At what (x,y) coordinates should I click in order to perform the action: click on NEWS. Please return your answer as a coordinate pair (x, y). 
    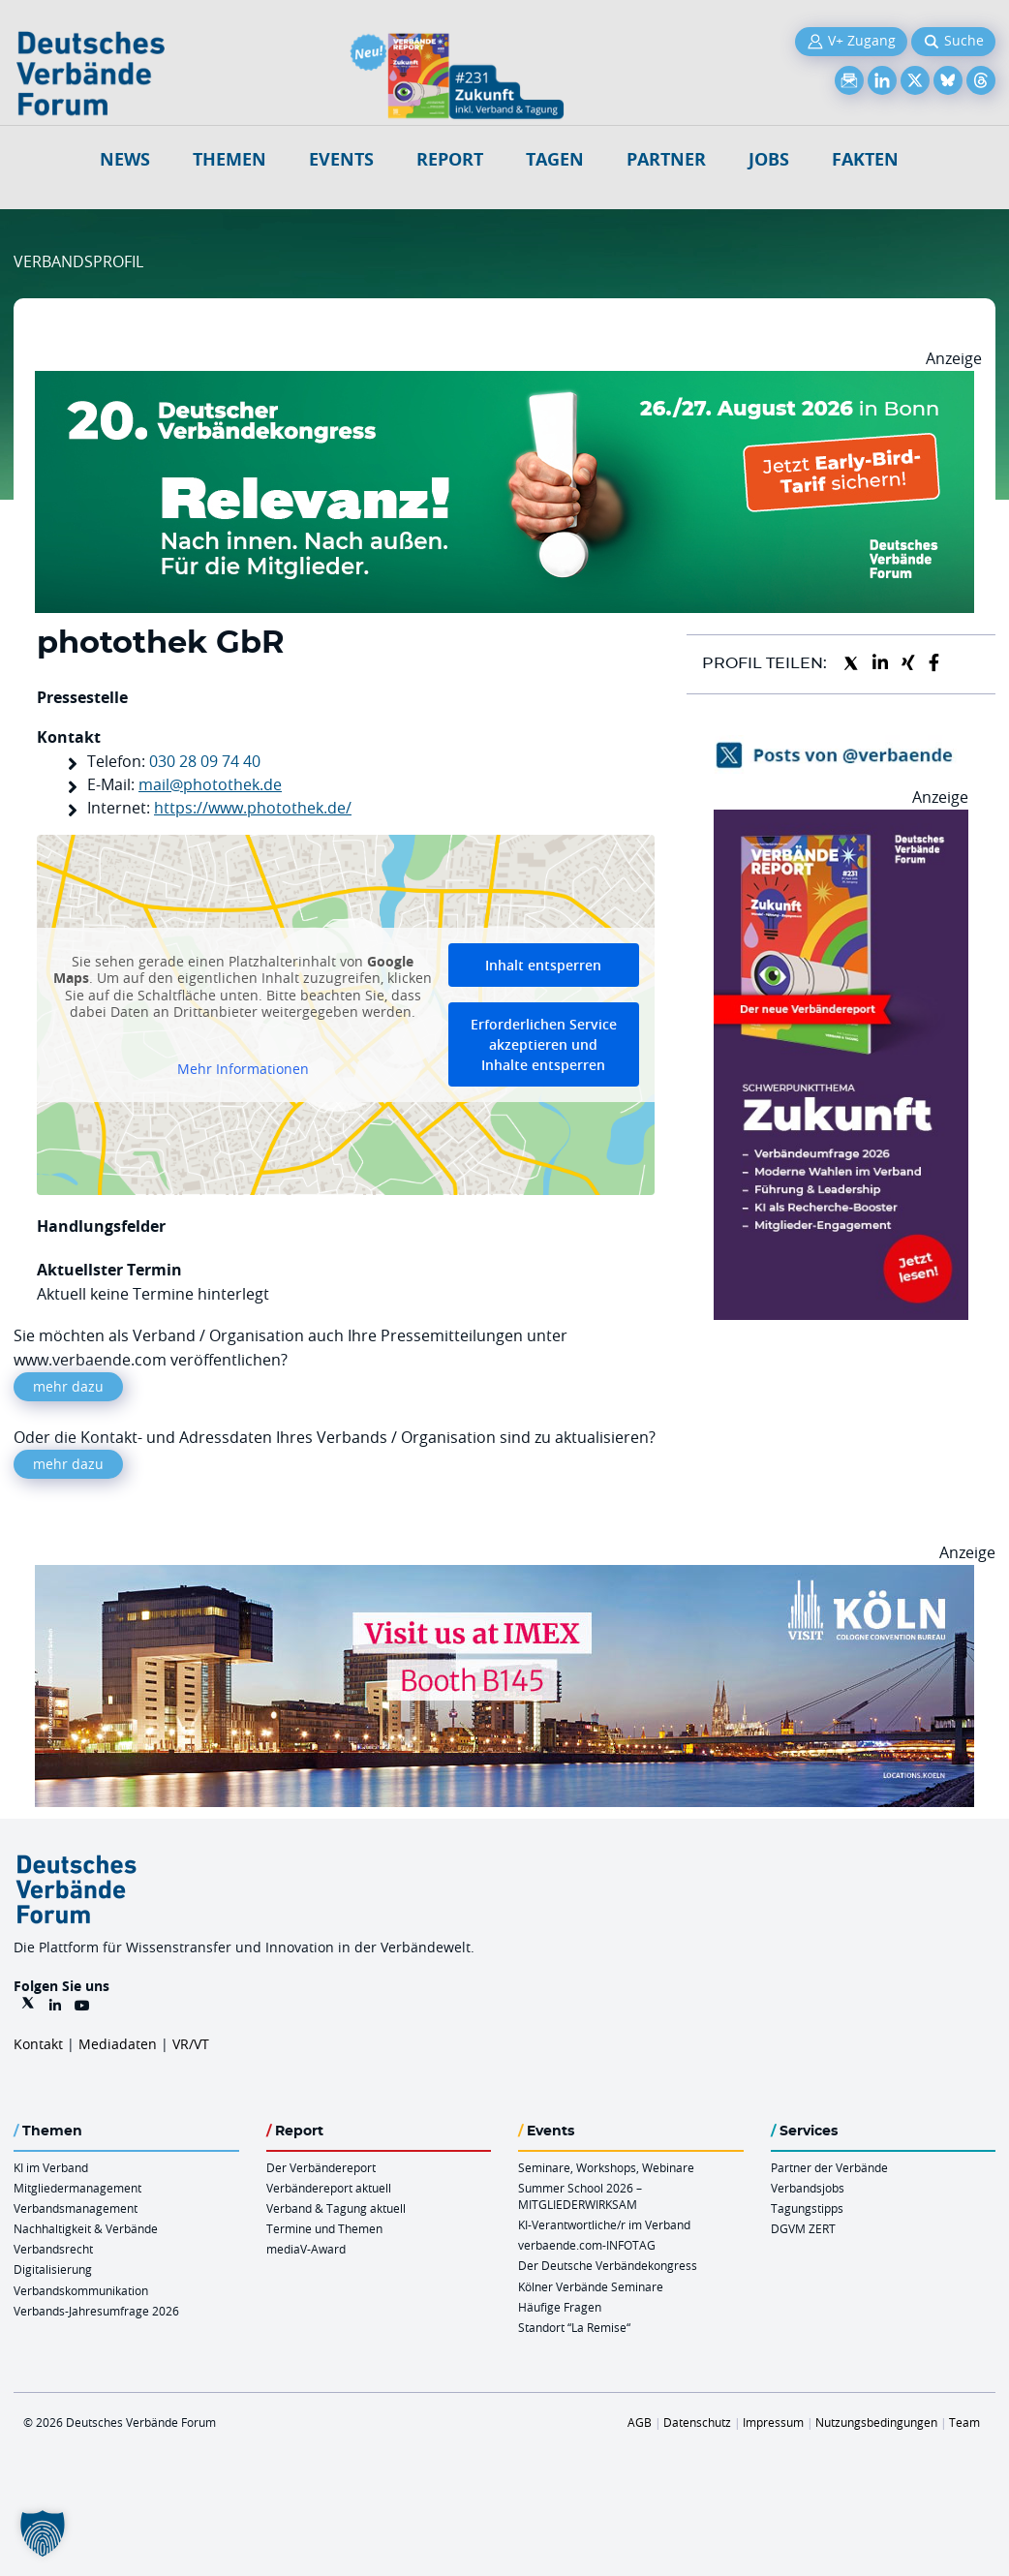
    Looking at the image, I should click on (125, 159).